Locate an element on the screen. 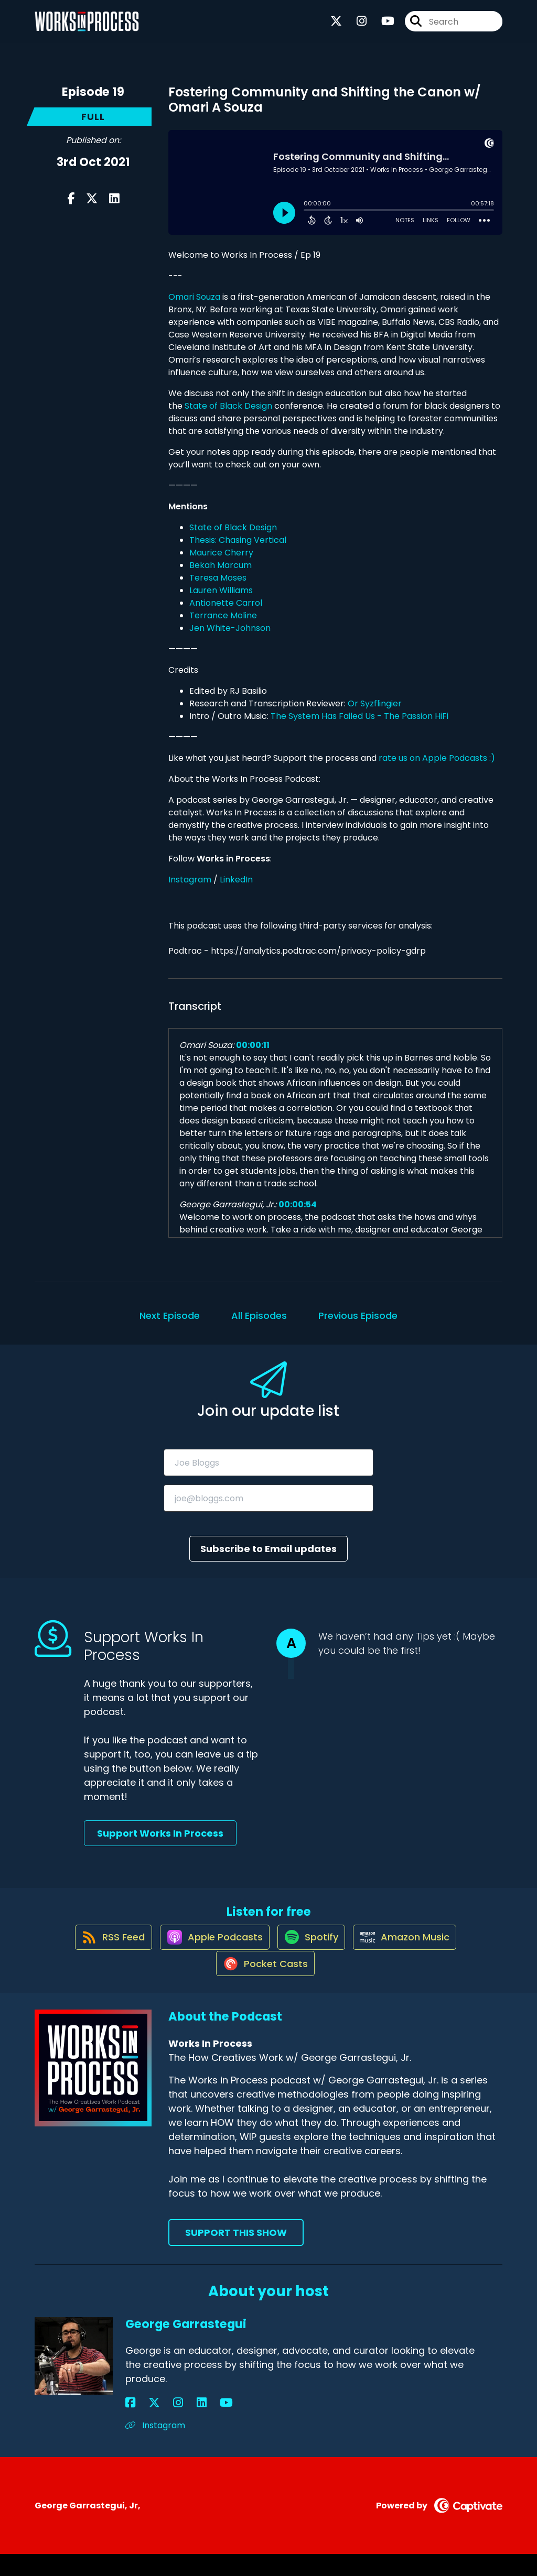 This screenshot has height=2576, width=537. 00:00:11 is located at coordinates (253, 1045).